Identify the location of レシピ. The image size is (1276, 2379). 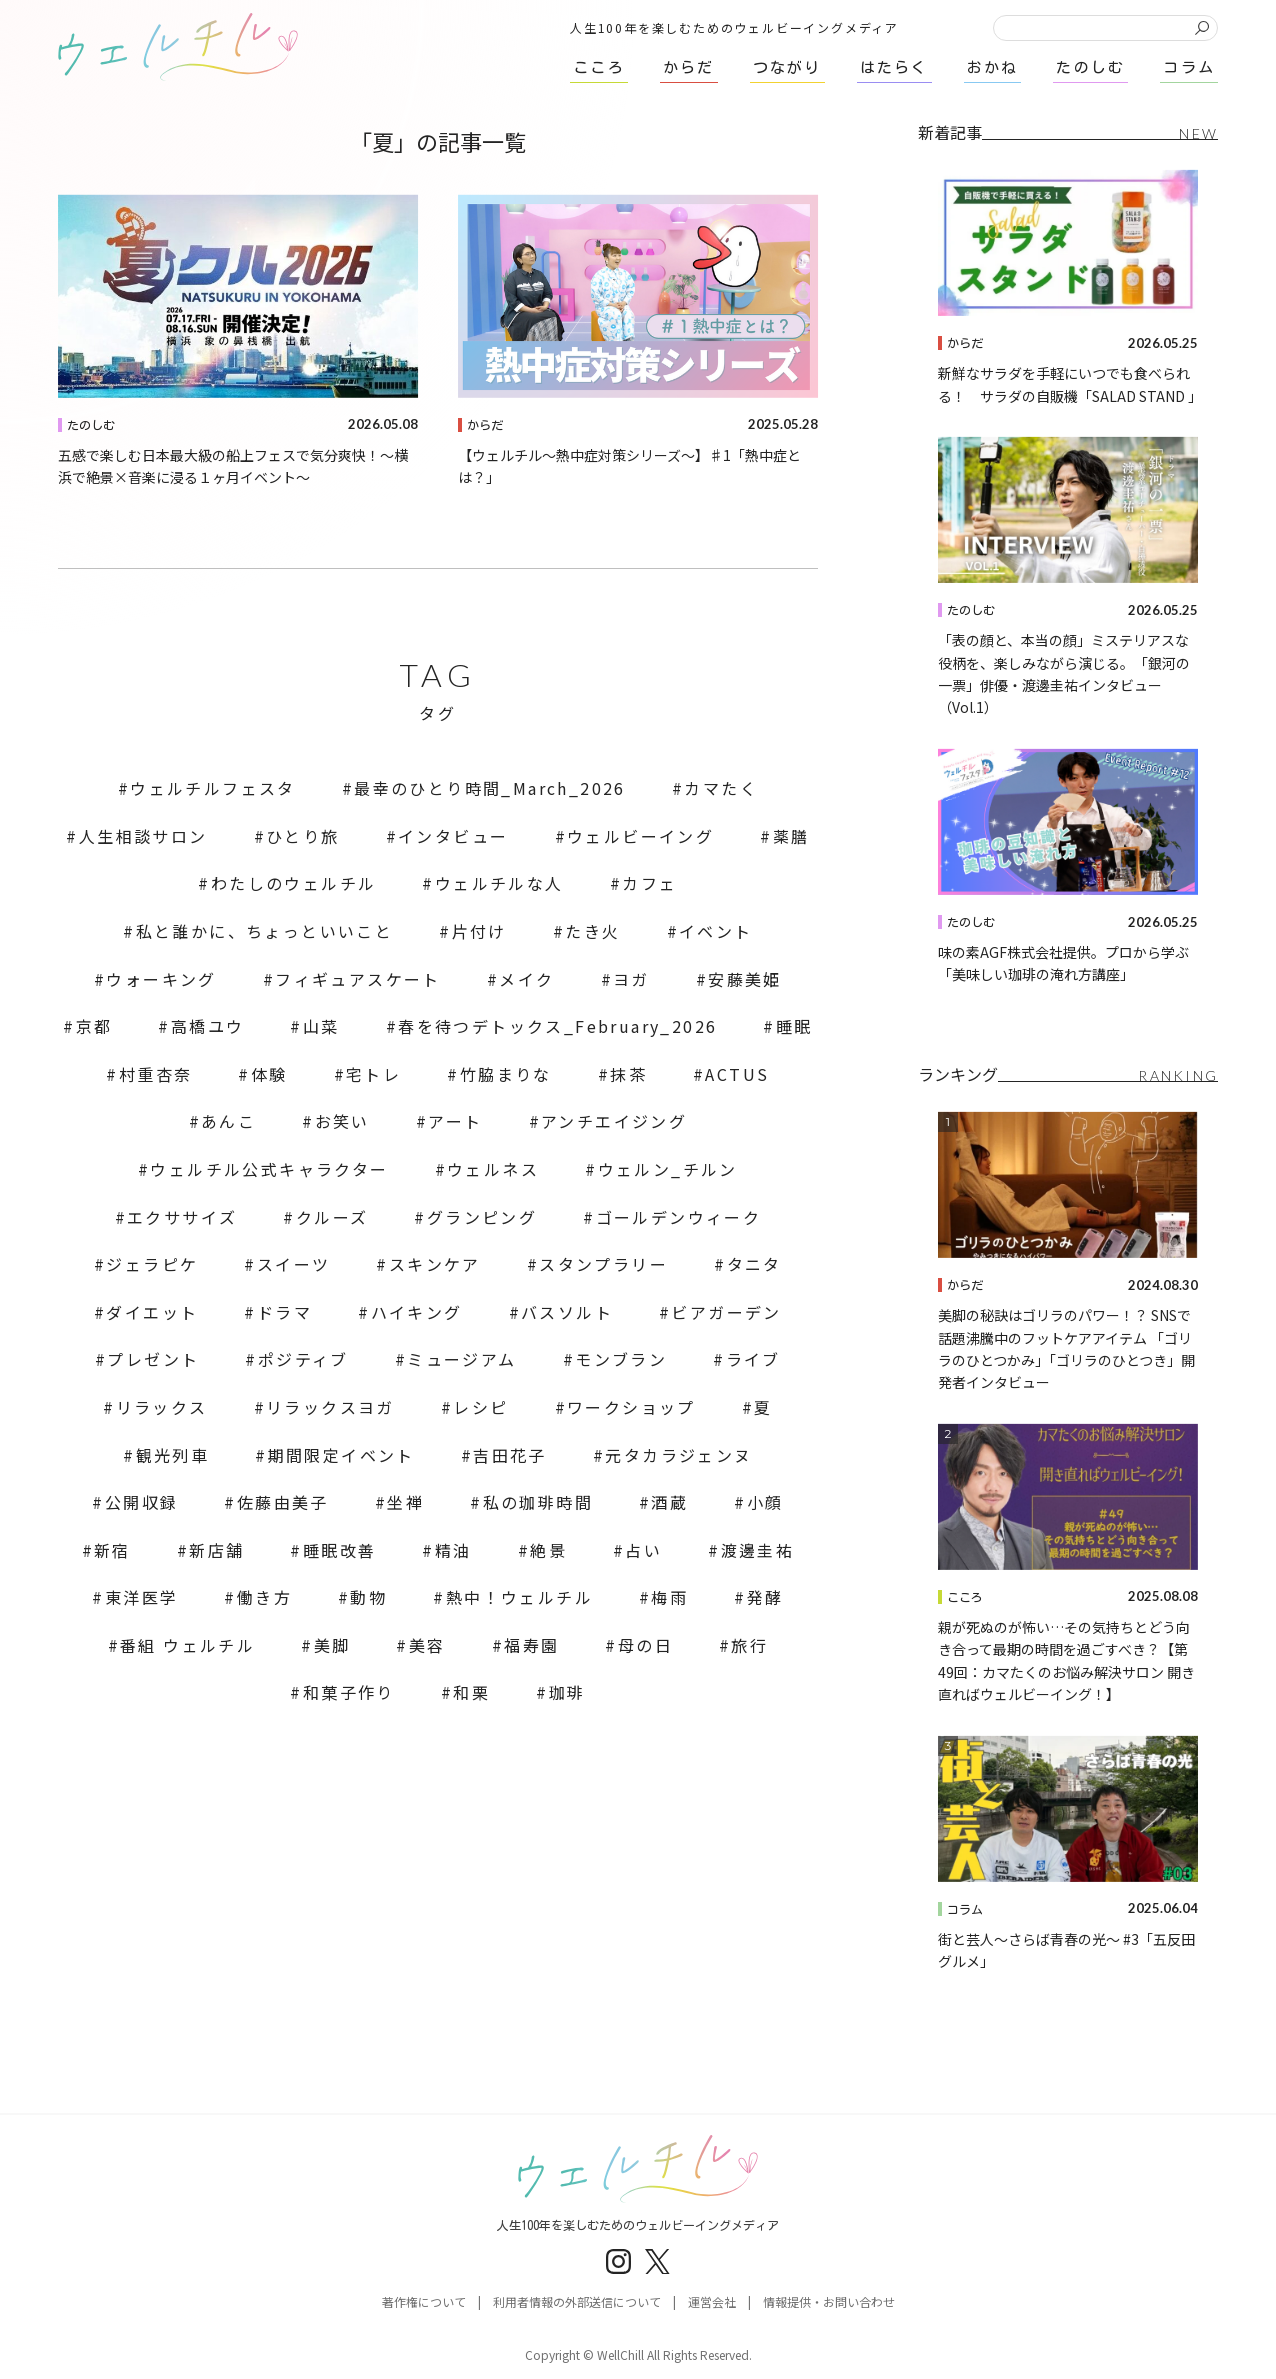
(480, 1407).